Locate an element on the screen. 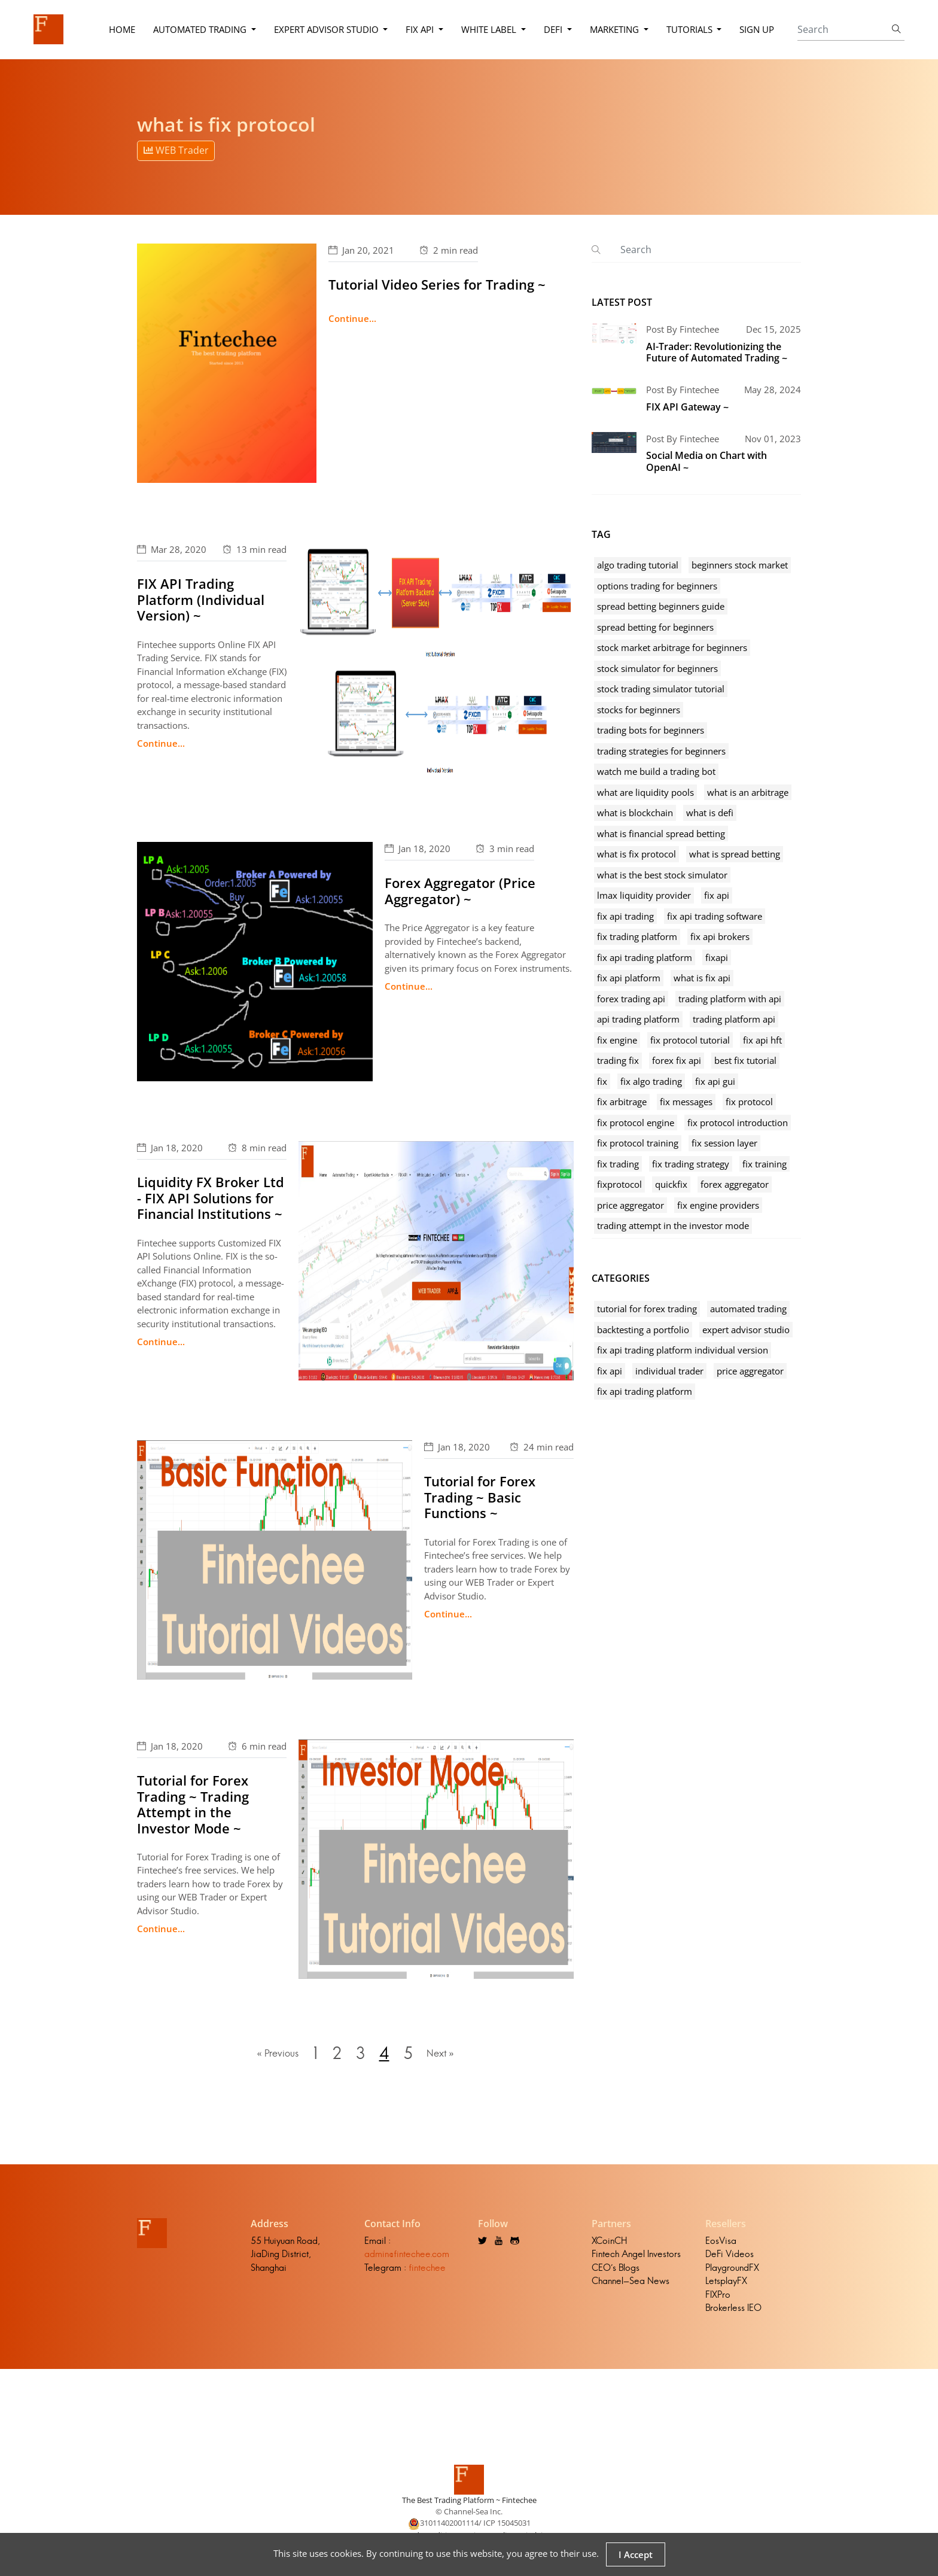 Image resolution: width=938 pixels, height=2576 pixels. Continue... is located at coordinates (352, 318).